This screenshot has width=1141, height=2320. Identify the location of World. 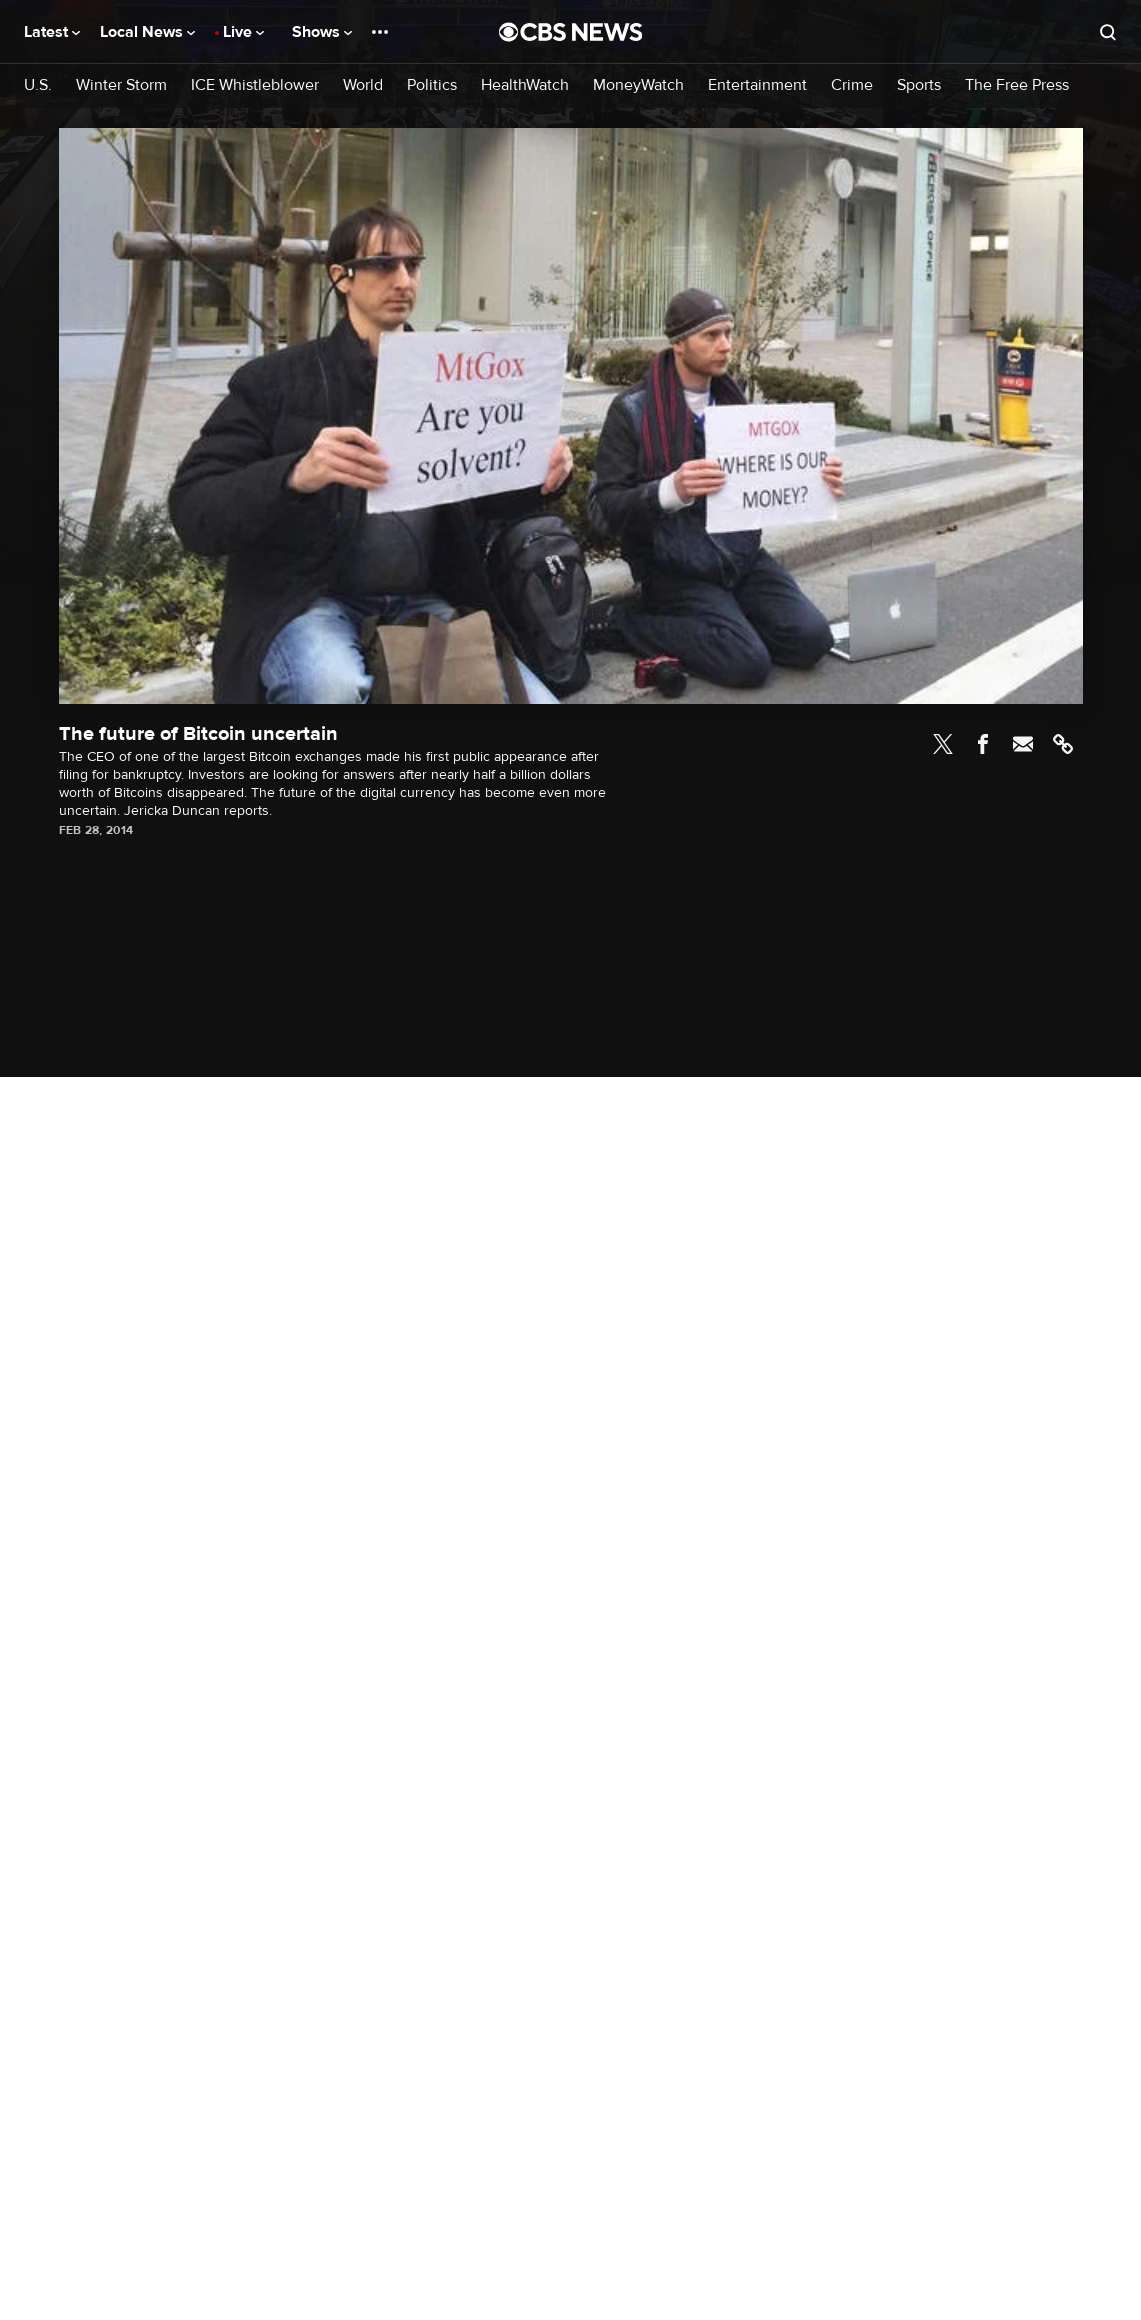
(363, 85).